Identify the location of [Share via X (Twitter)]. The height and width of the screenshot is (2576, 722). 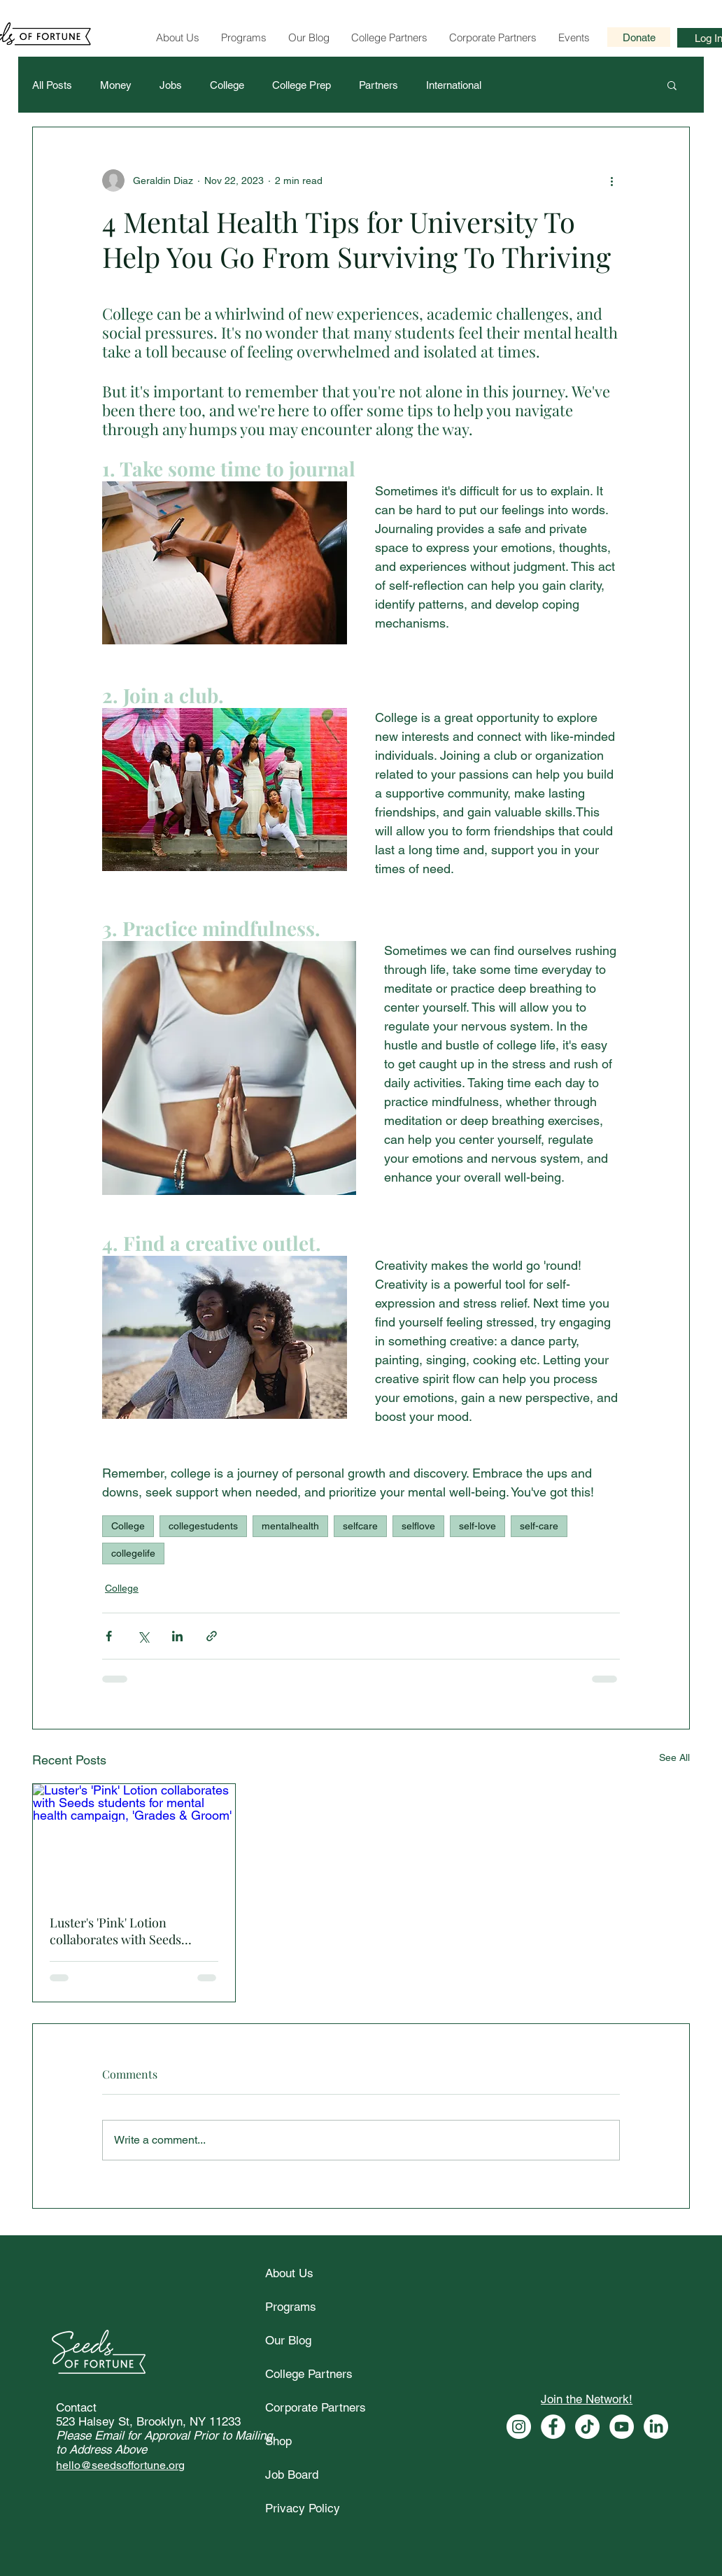
(143, 1636).